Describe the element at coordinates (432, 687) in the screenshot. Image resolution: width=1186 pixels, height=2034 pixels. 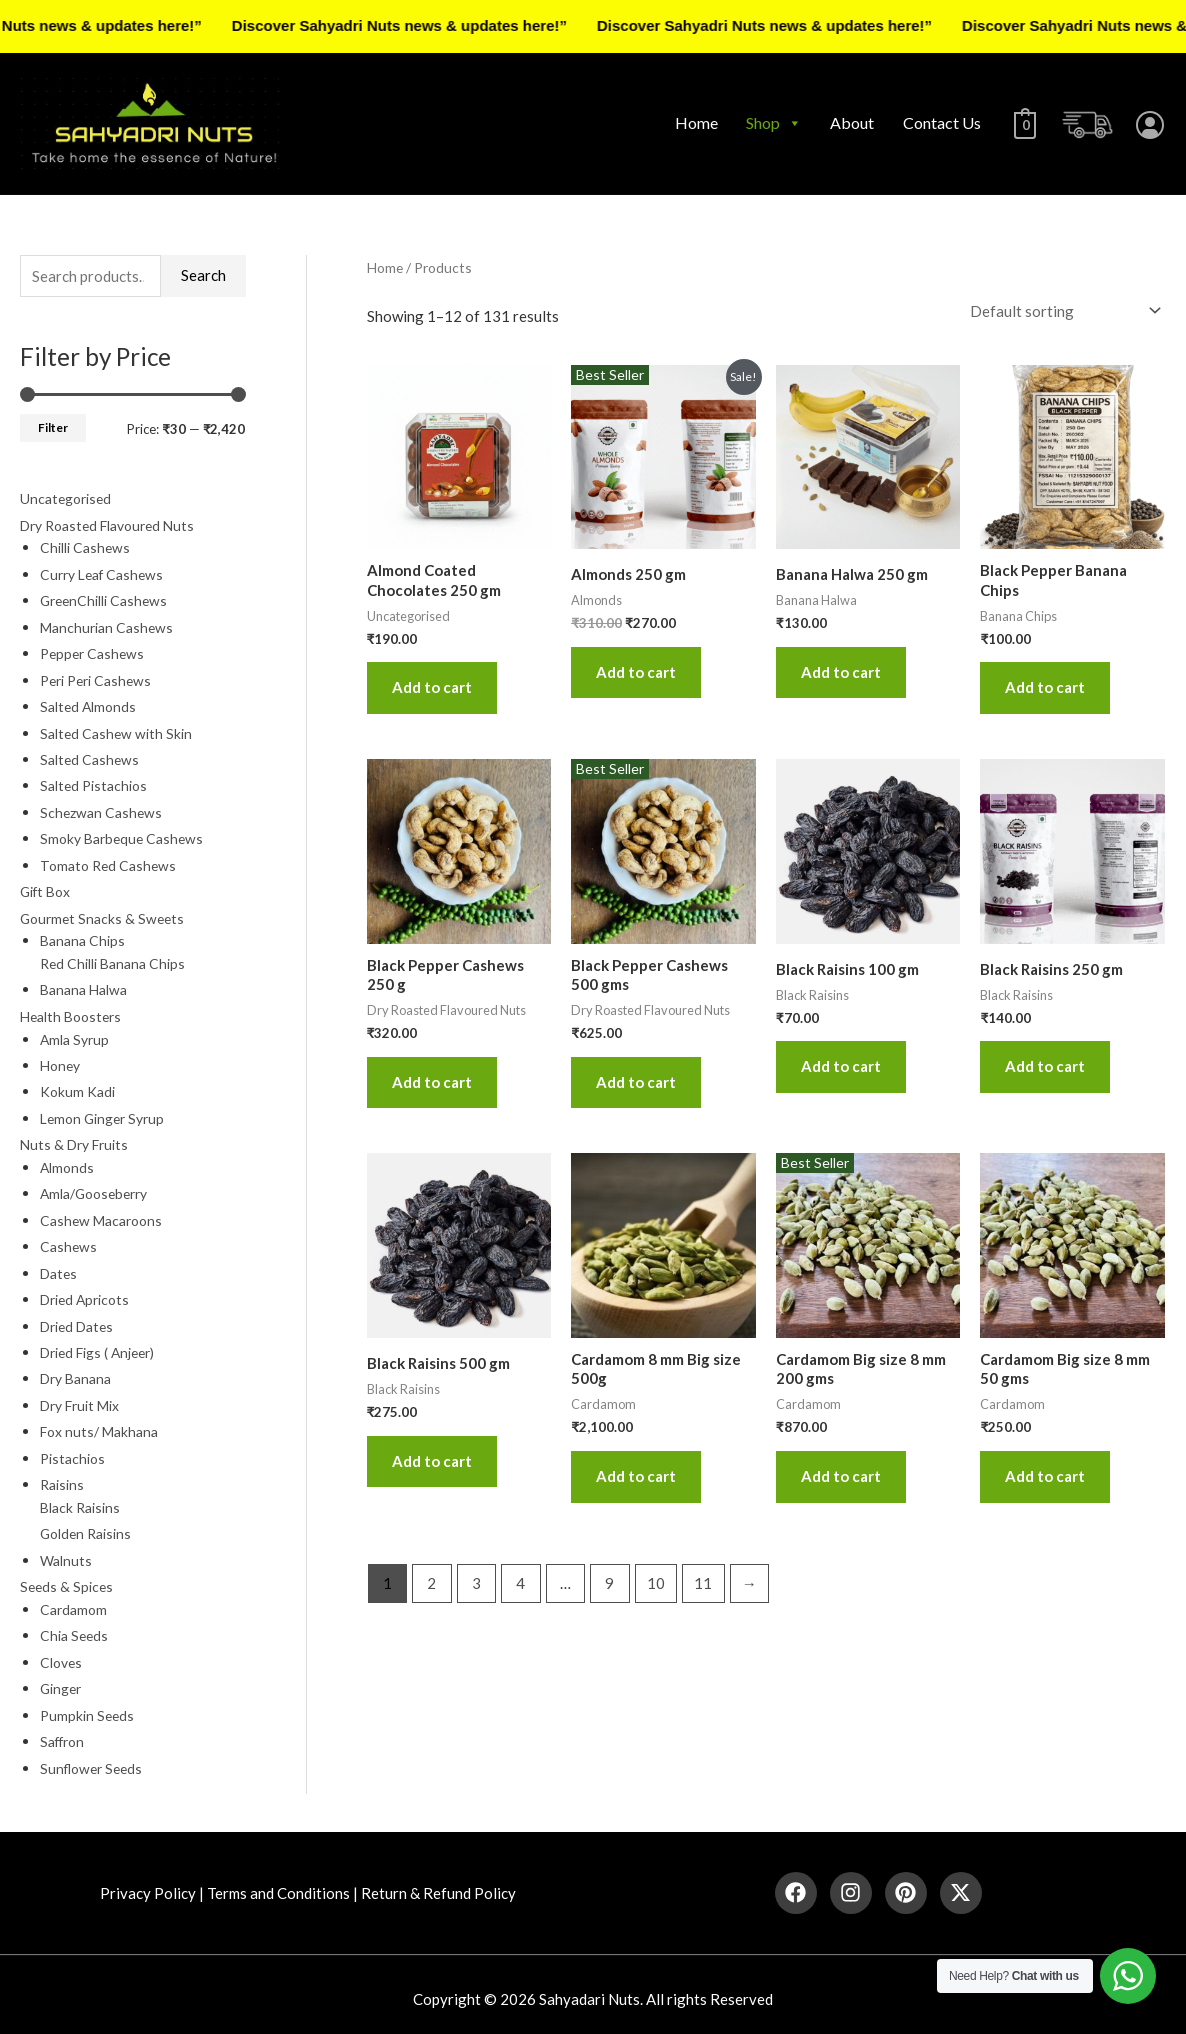
I see `Add to cart [button]` at that location.